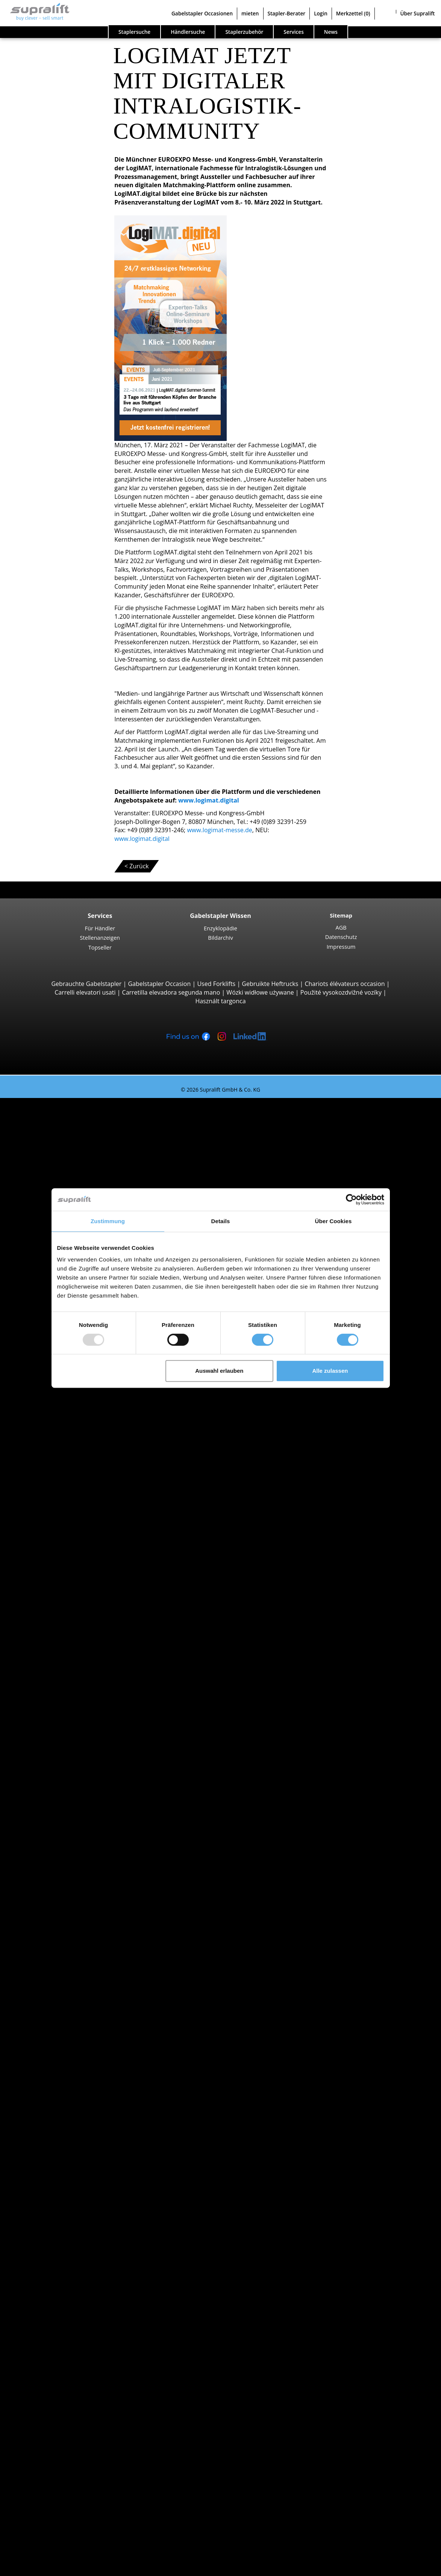 Image resolution: width=441 pixels, height=2576 pixels. I want to click on Staplersuche, so click(134, 31).